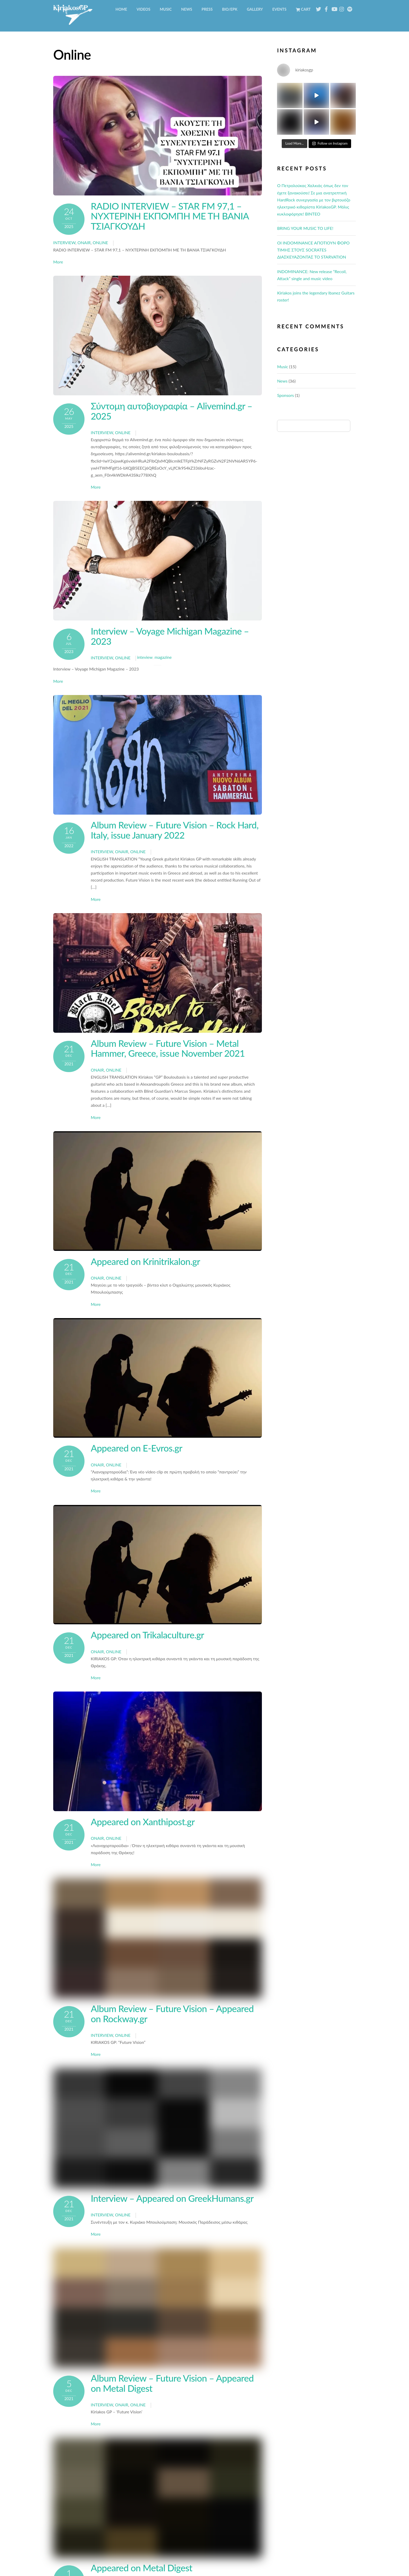  Describe the element at coordinates (229, 9) in the screenshot. I see `BIO/EPK` at that location.